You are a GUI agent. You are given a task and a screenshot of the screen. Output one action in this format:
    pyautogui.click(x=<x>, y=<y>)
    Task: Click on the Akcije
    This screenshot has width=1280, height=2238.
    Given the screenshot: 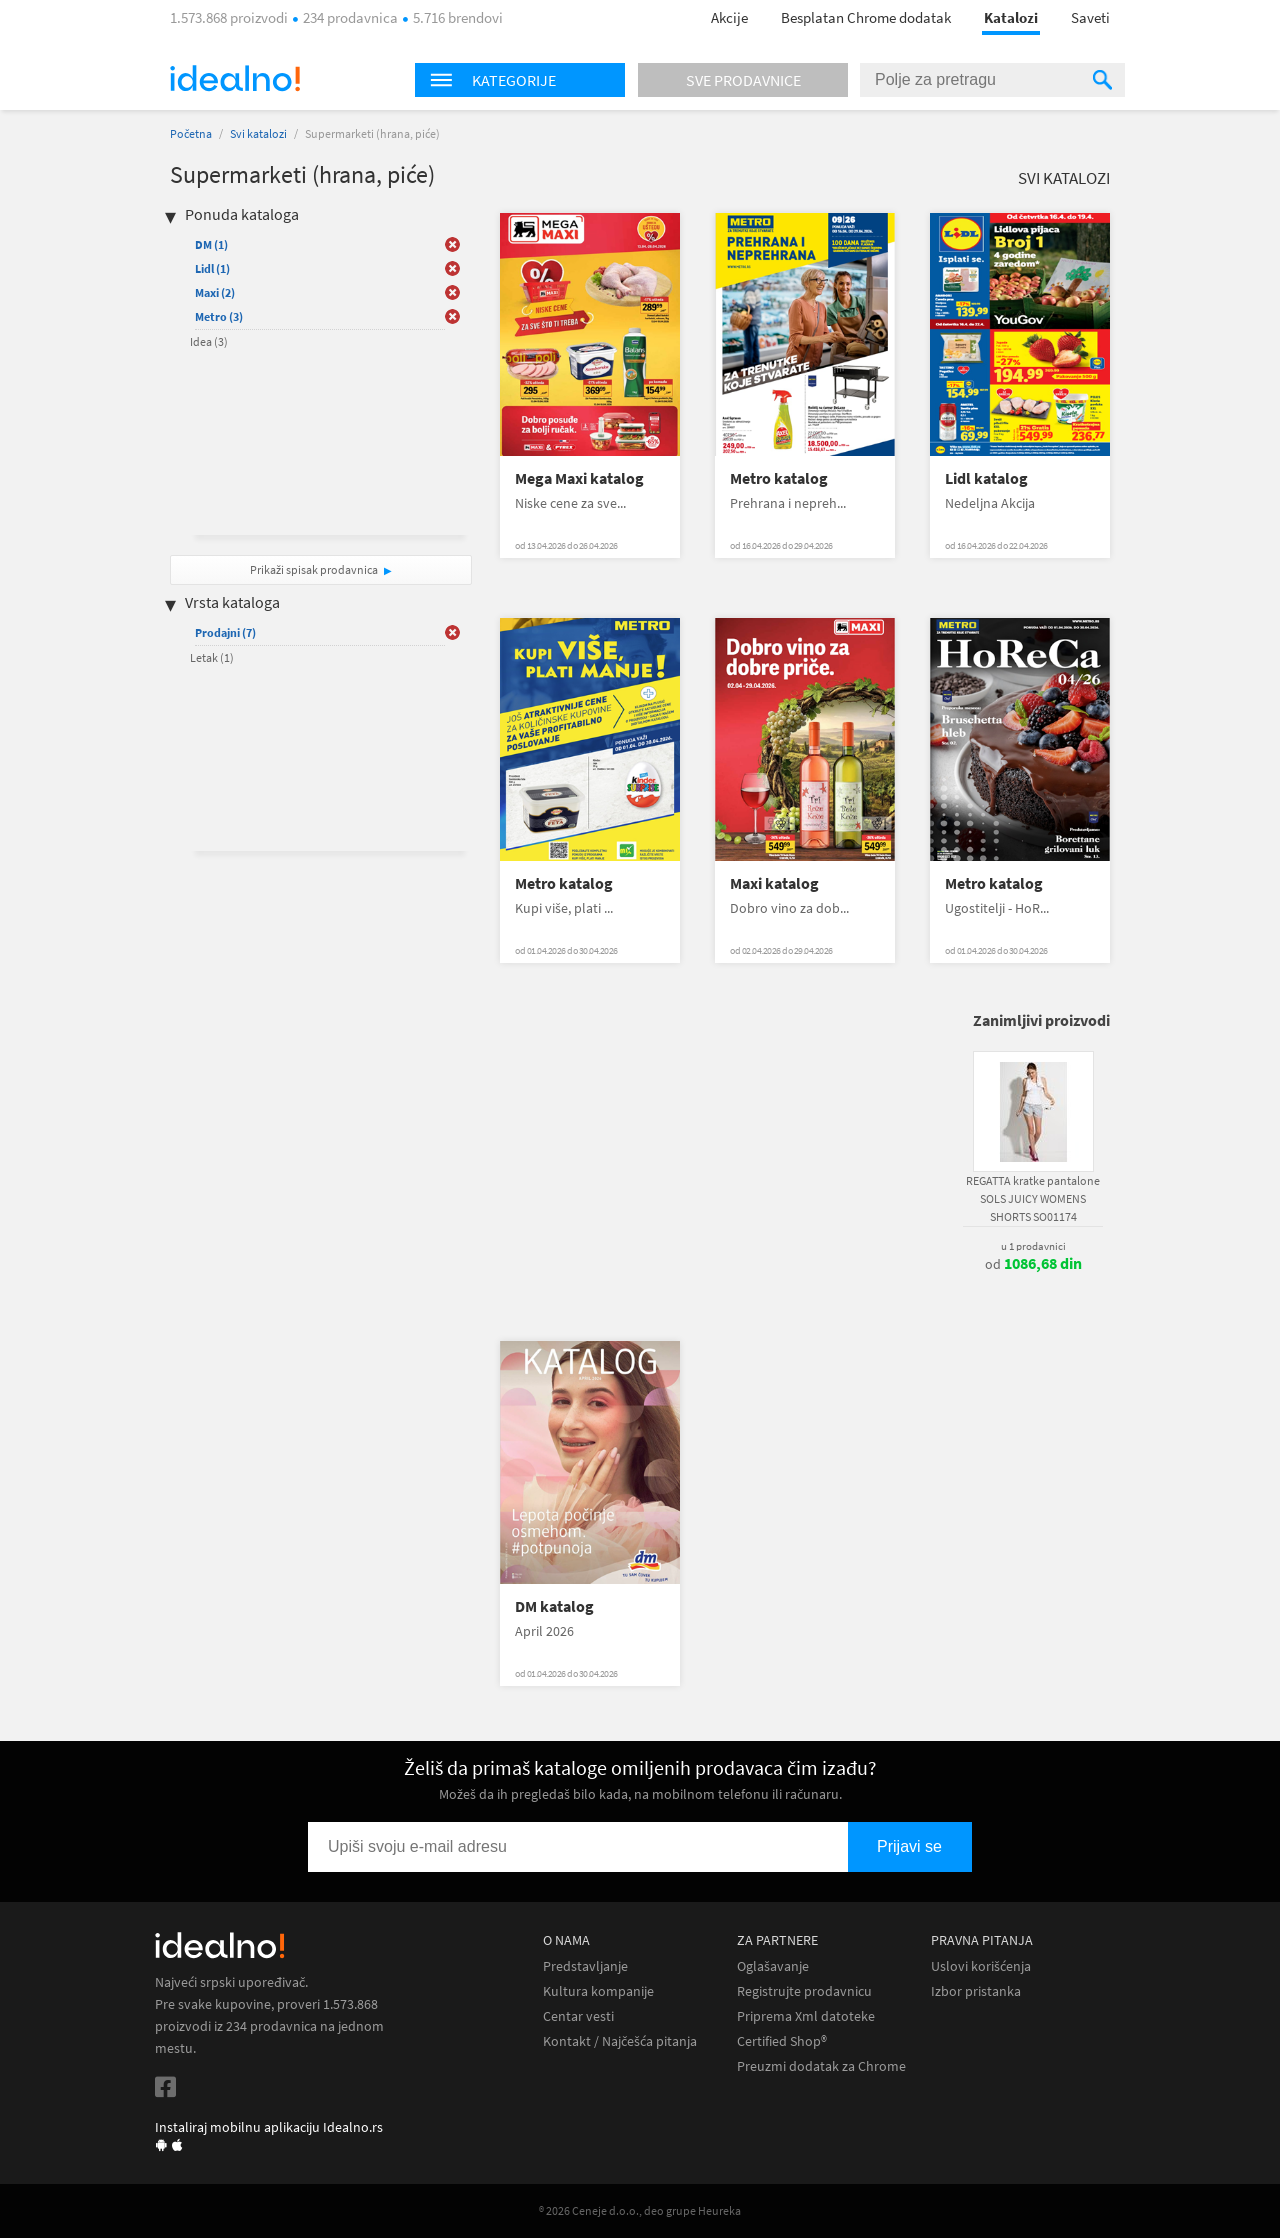 What is the action you would take?
    pyautogui.click(x=729, y=17)
    